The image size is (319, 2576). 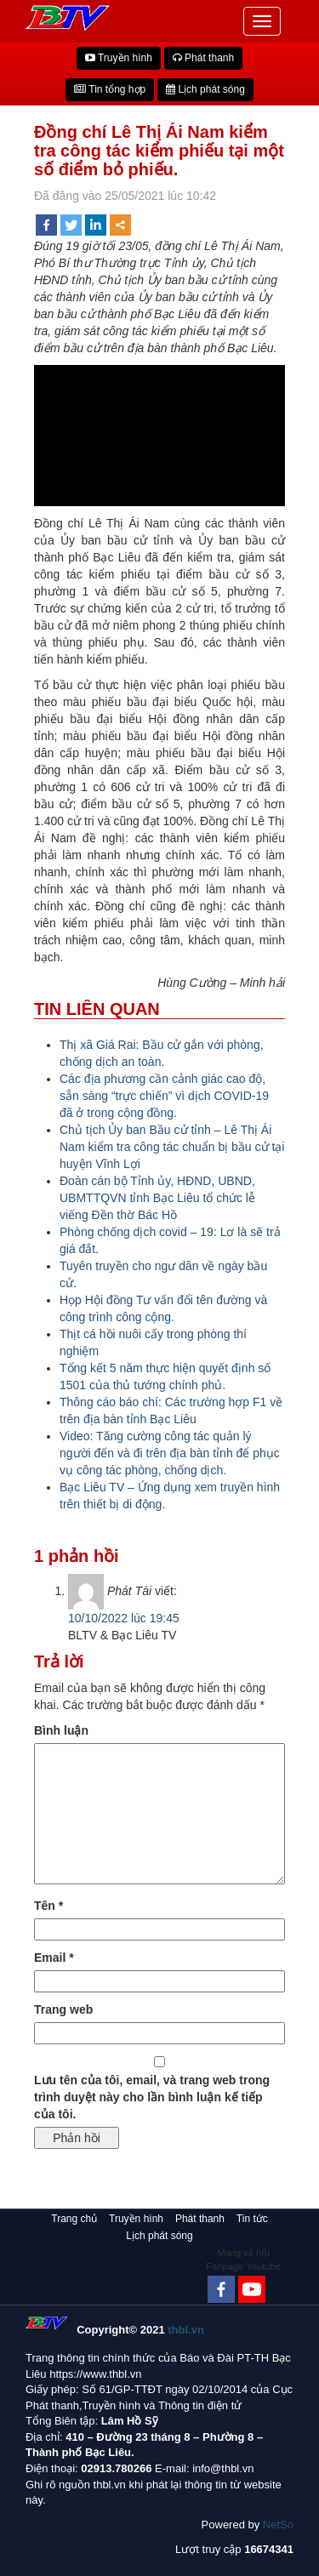 What do you see at coordinates (221, 2289) in the screenshot?
I see `[Facebook]` at bounding box center [221, 2289].